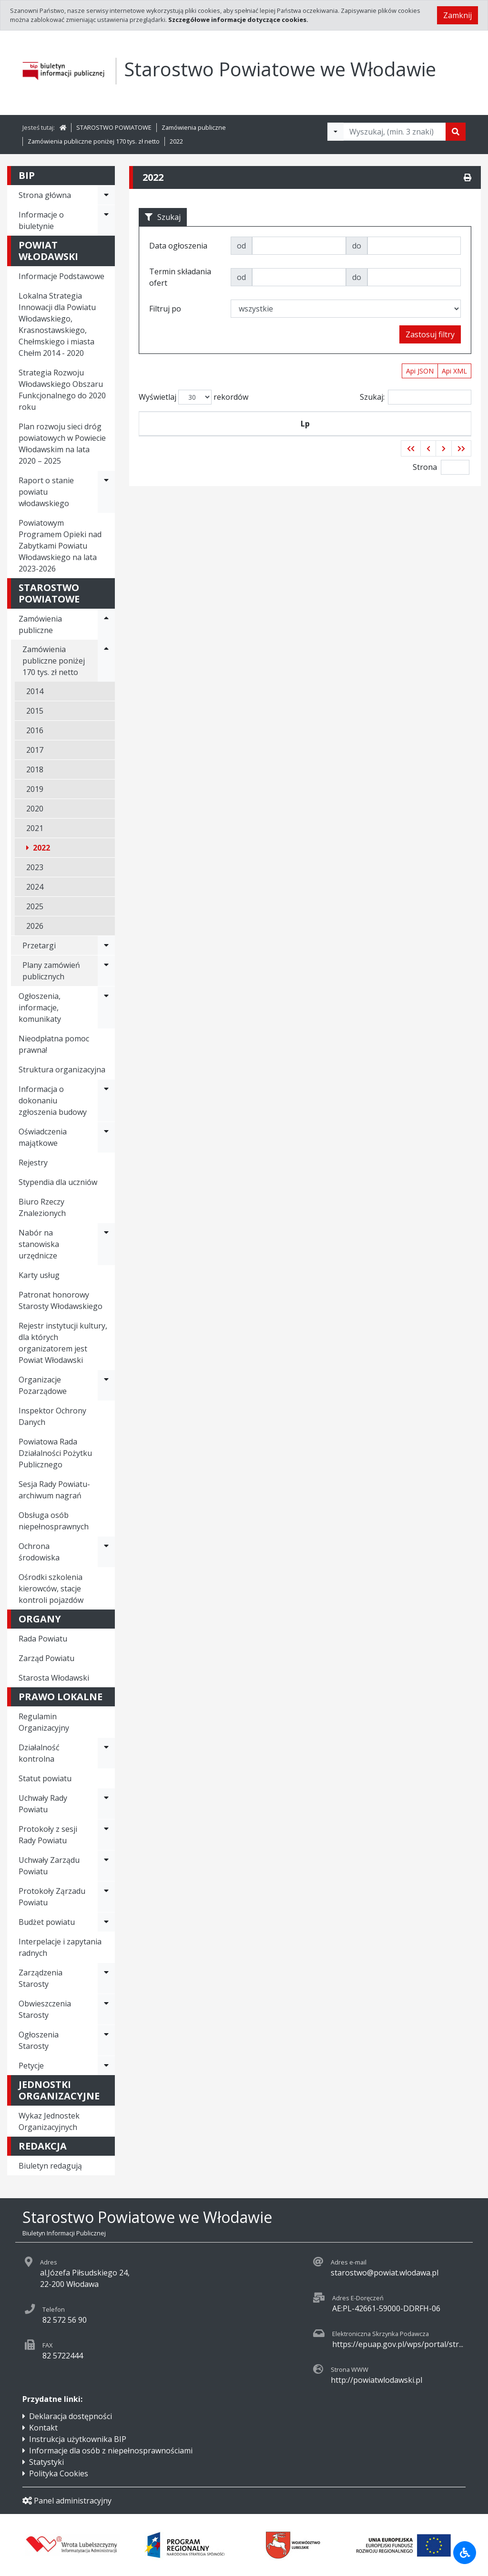 The height and width of the screenshot is (2576, 488). Describe the element at coordinates (106, 492) in the screenshot. I see `[Rozwiń menu - Raport o stanie powiatu włodawskiego]` at that location.